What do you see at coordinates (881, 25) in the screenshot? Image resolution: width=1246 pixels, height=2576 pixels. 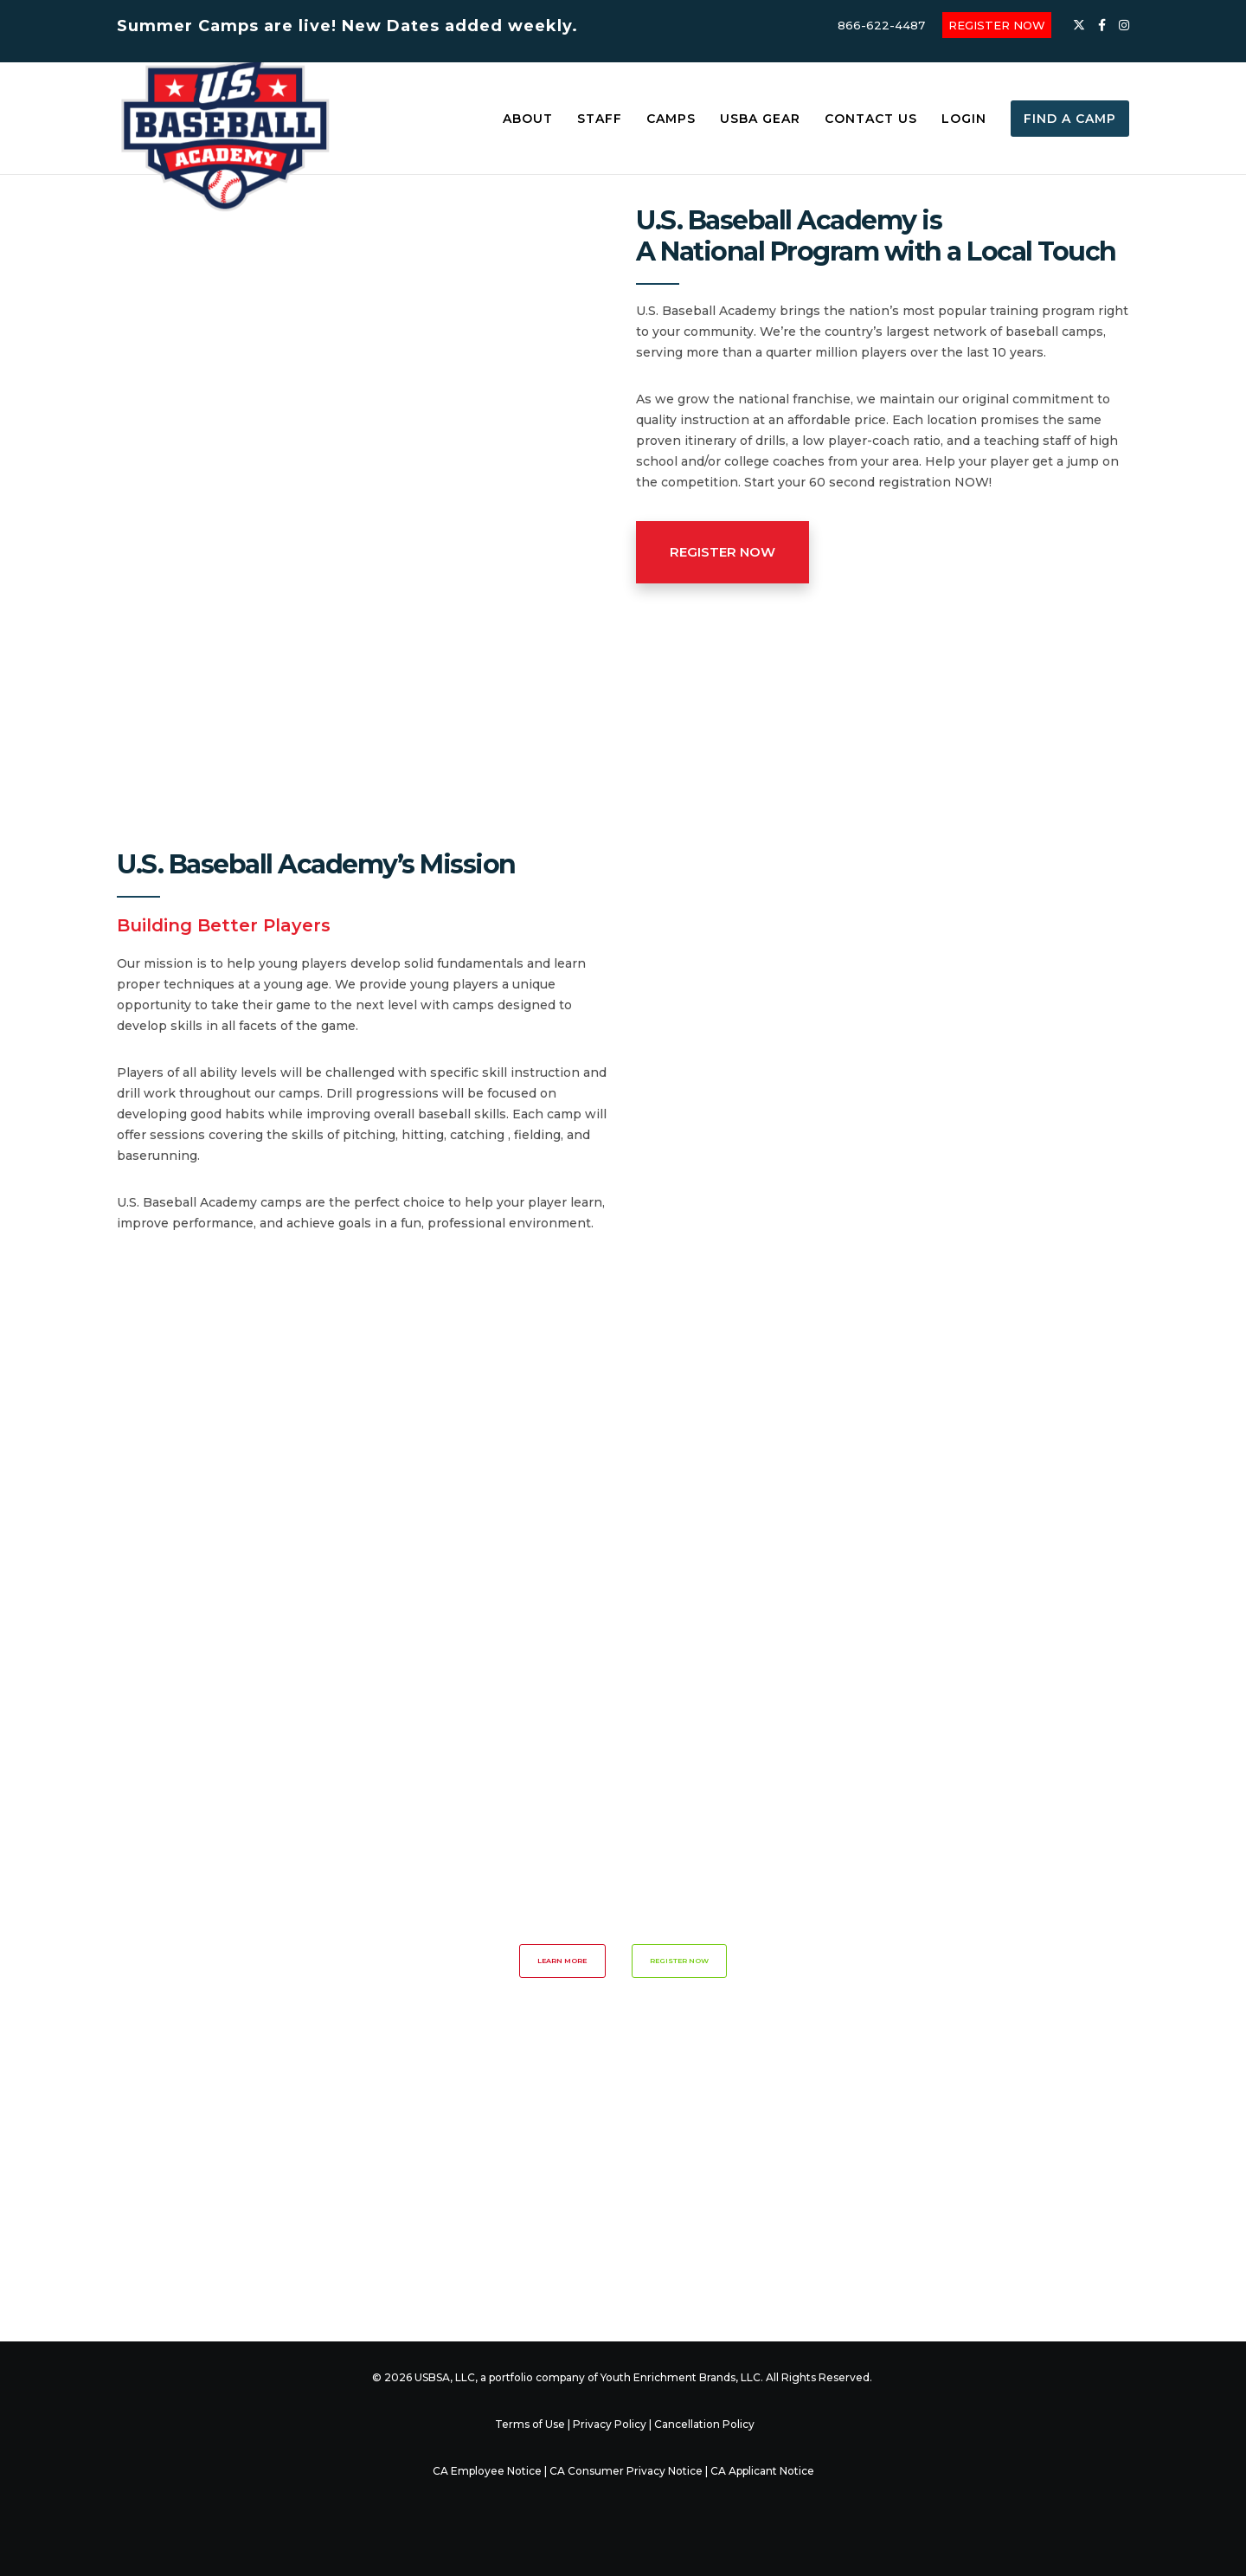 I see `866-622-4487` at bounding box center [881, 25].